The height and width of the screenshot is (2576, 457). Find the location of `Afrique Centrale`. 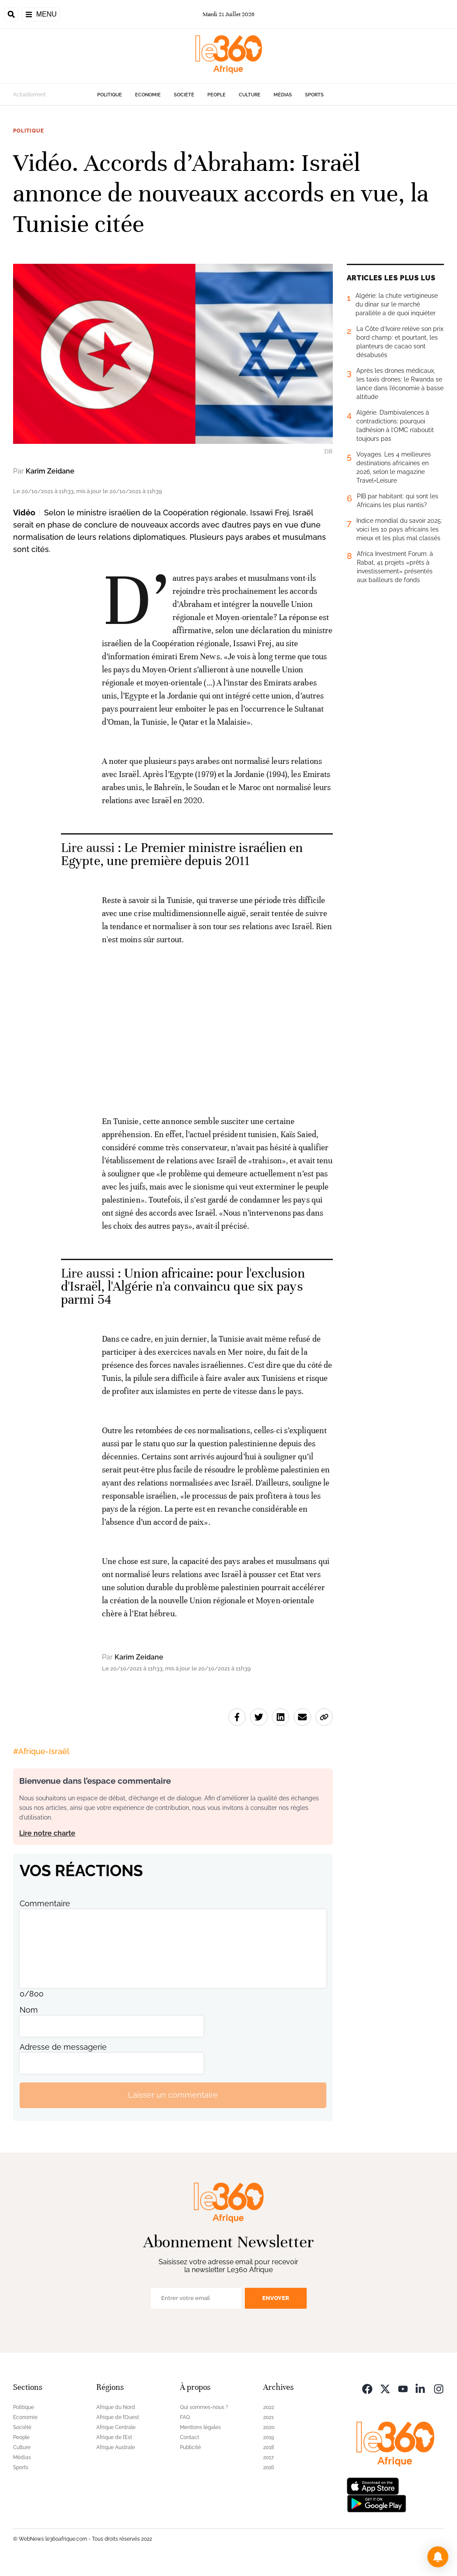

Afrique Centrale is located at coordinates (115, 2427).